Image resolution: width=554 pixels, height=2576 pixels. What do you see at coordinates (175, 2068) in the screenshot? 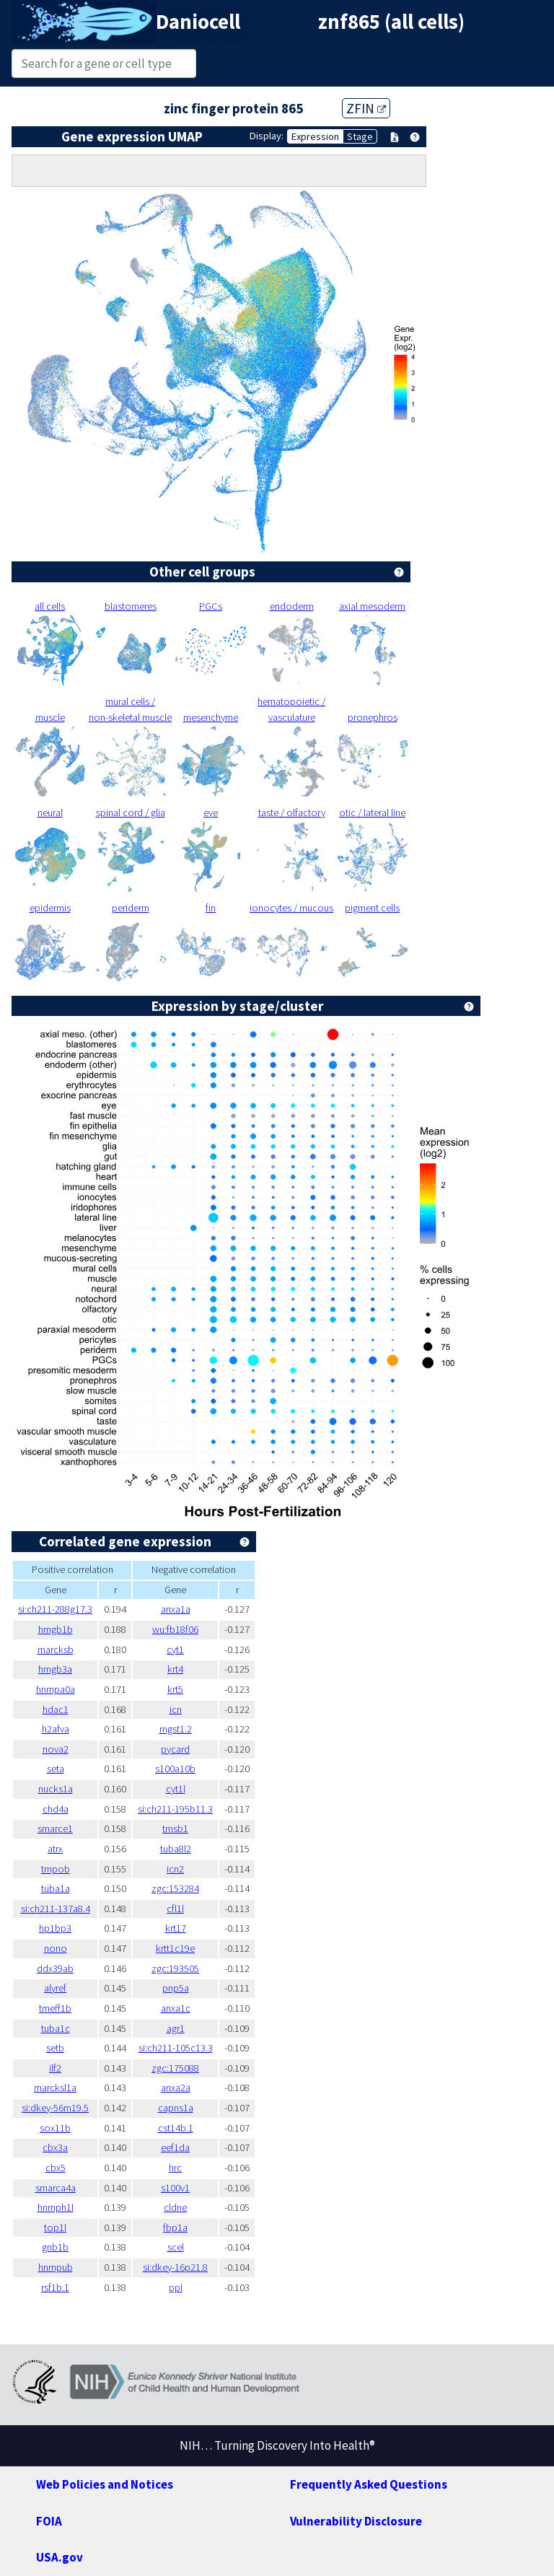
I see `zgc:175088` at bounding box center [175, 2068].